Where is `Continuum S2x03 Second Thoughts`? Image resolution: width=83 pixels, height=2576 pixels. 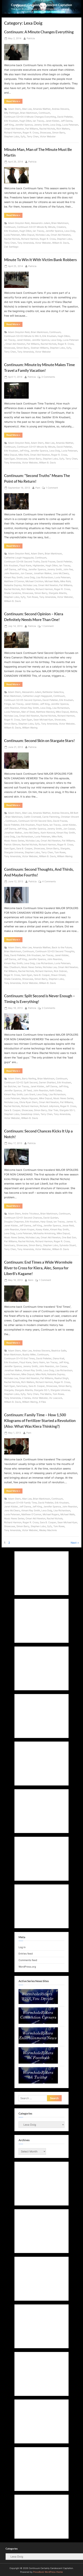 Continuum S2x03 Second Thoughts is located at coordinates (54, 951).